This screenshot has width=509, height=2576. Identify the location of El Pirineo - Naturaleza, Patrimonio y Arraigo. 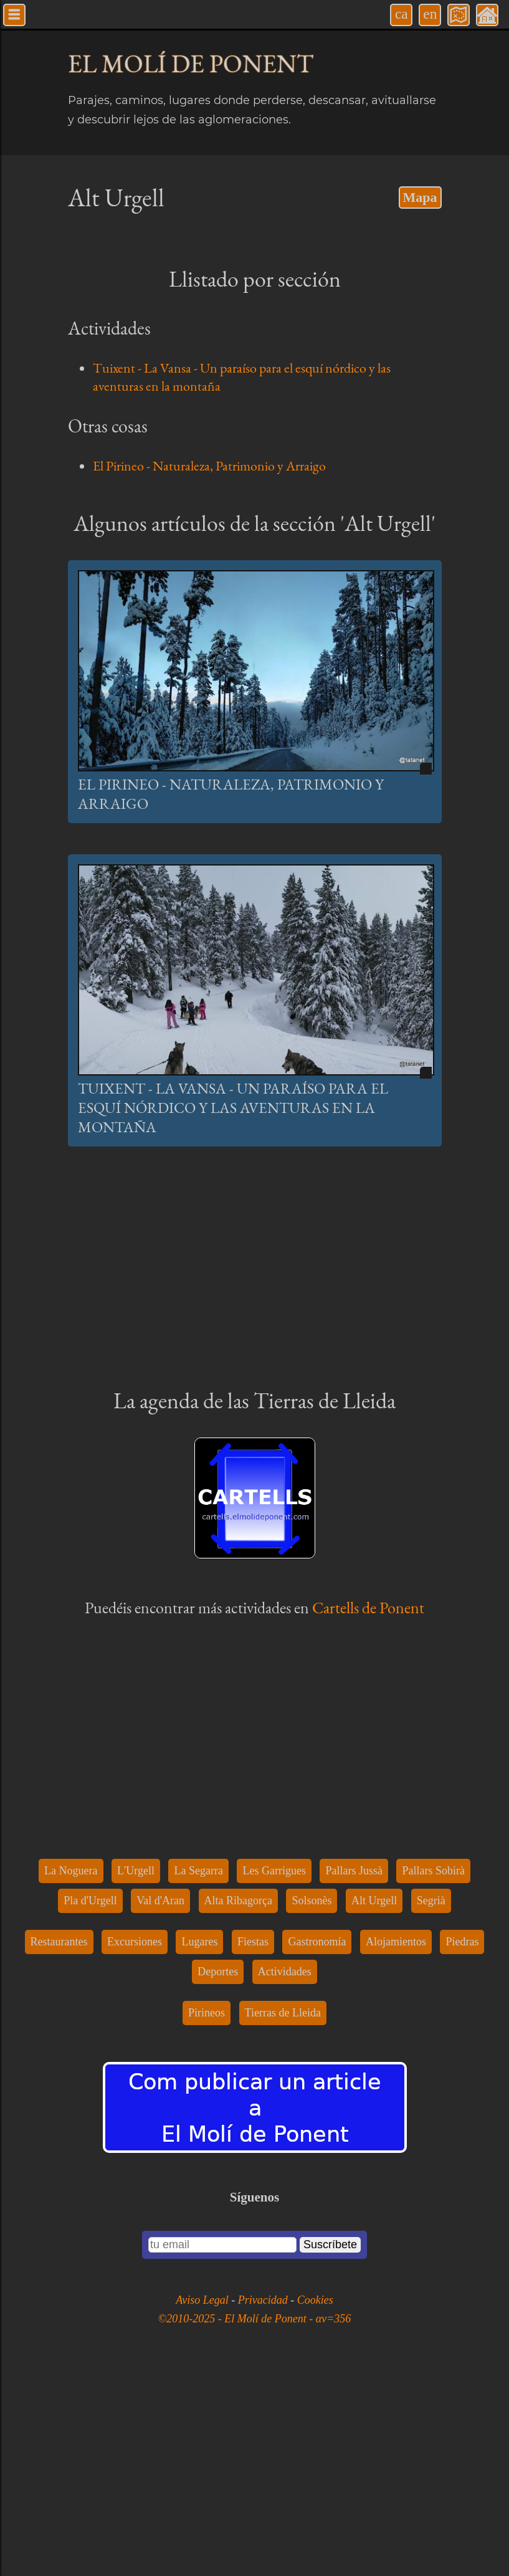
(209, 466).